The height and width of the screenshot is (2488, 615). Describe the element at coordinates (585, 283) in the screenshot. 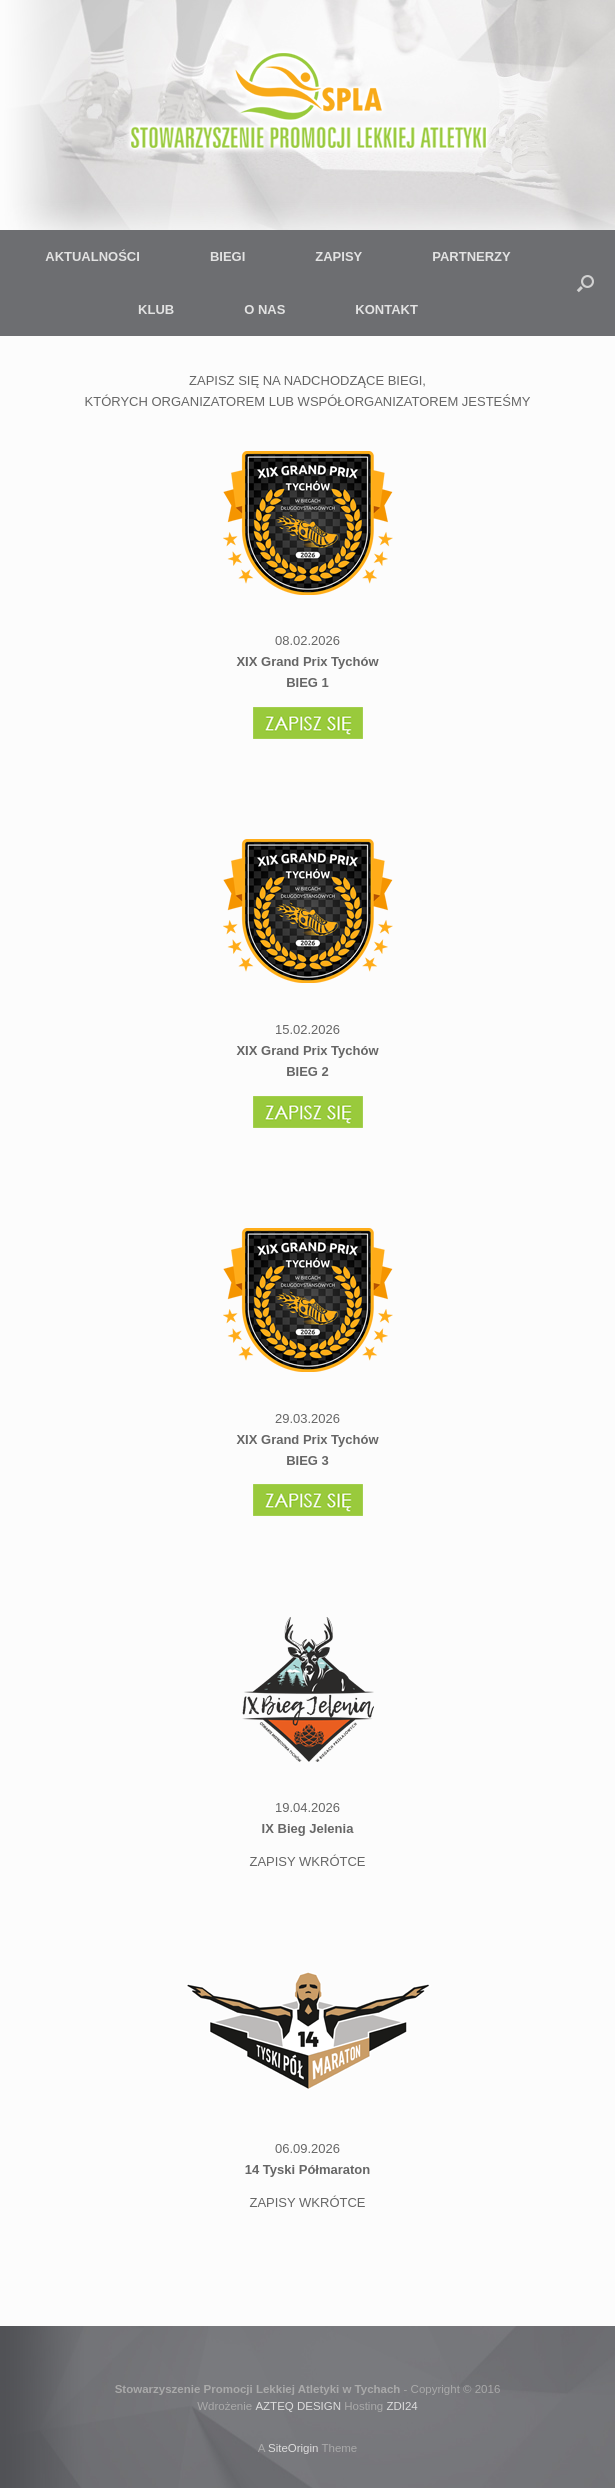

I see `[button]` at that location.